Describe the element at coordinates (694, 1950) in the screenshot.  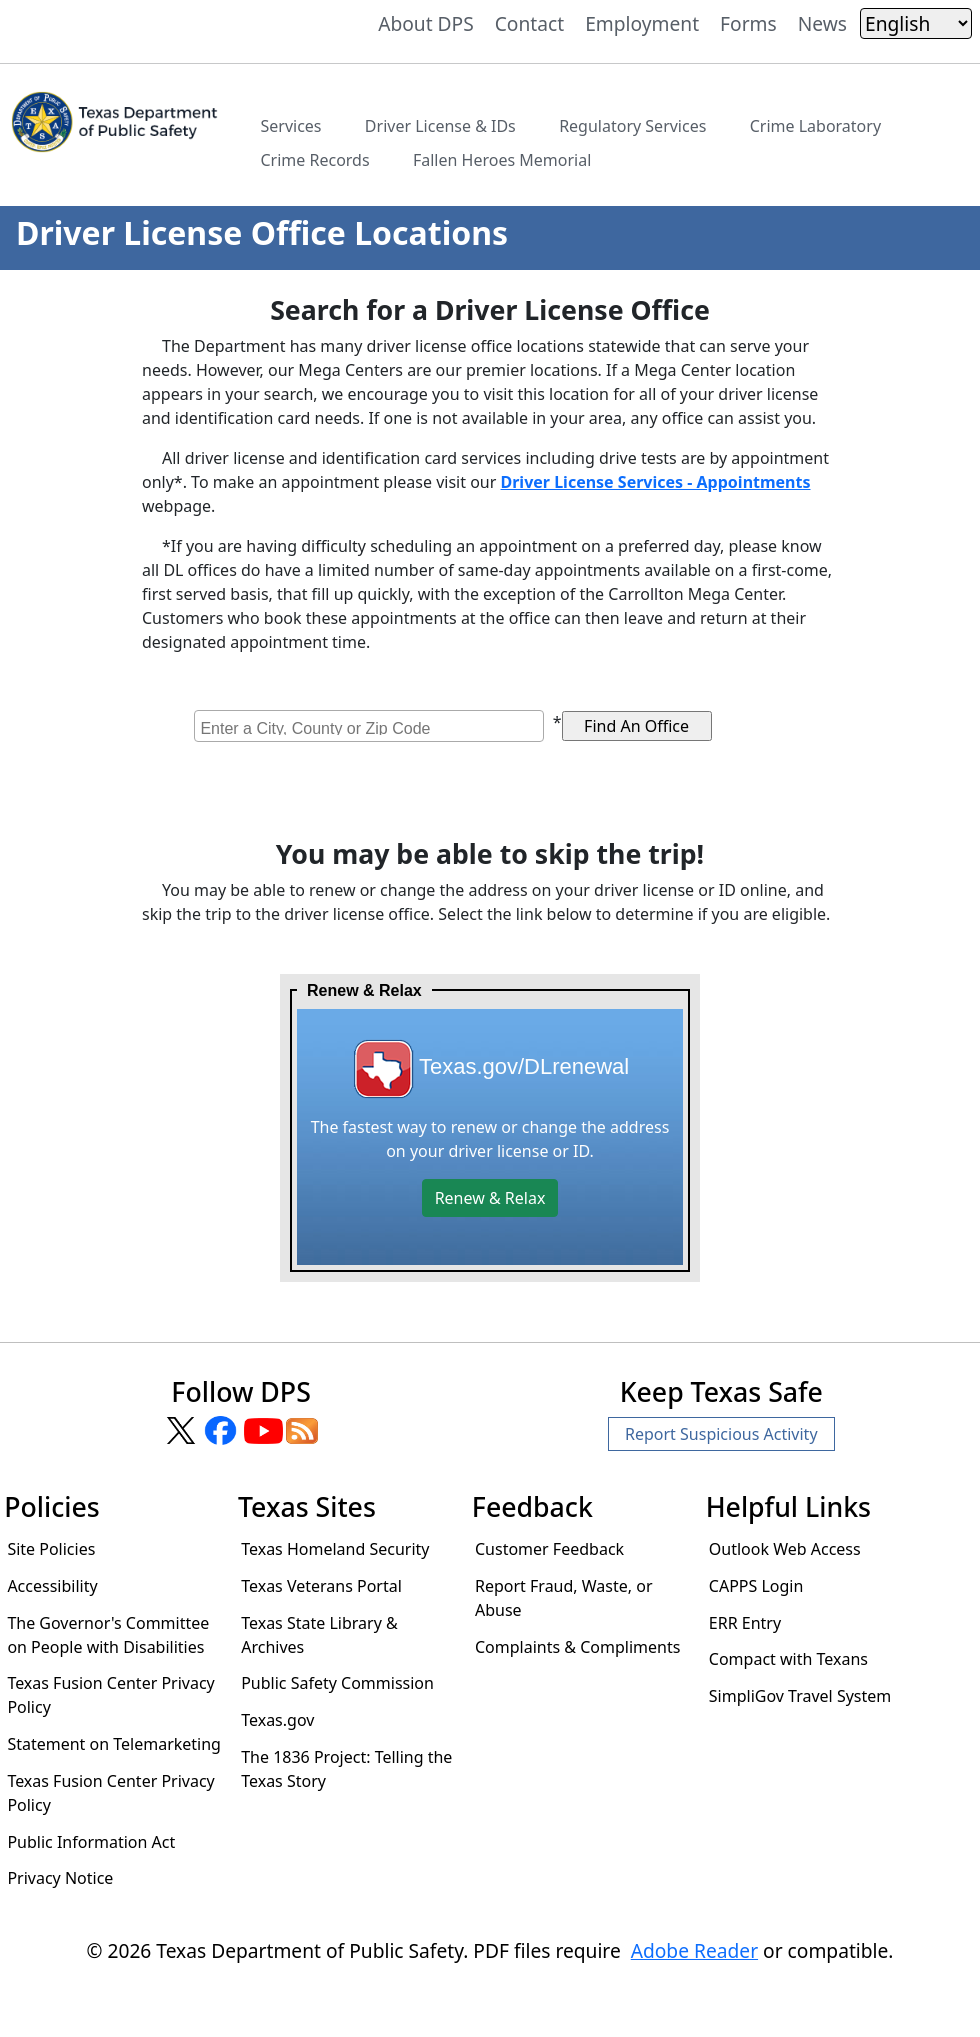
I see `Adobe Reader` at that location.